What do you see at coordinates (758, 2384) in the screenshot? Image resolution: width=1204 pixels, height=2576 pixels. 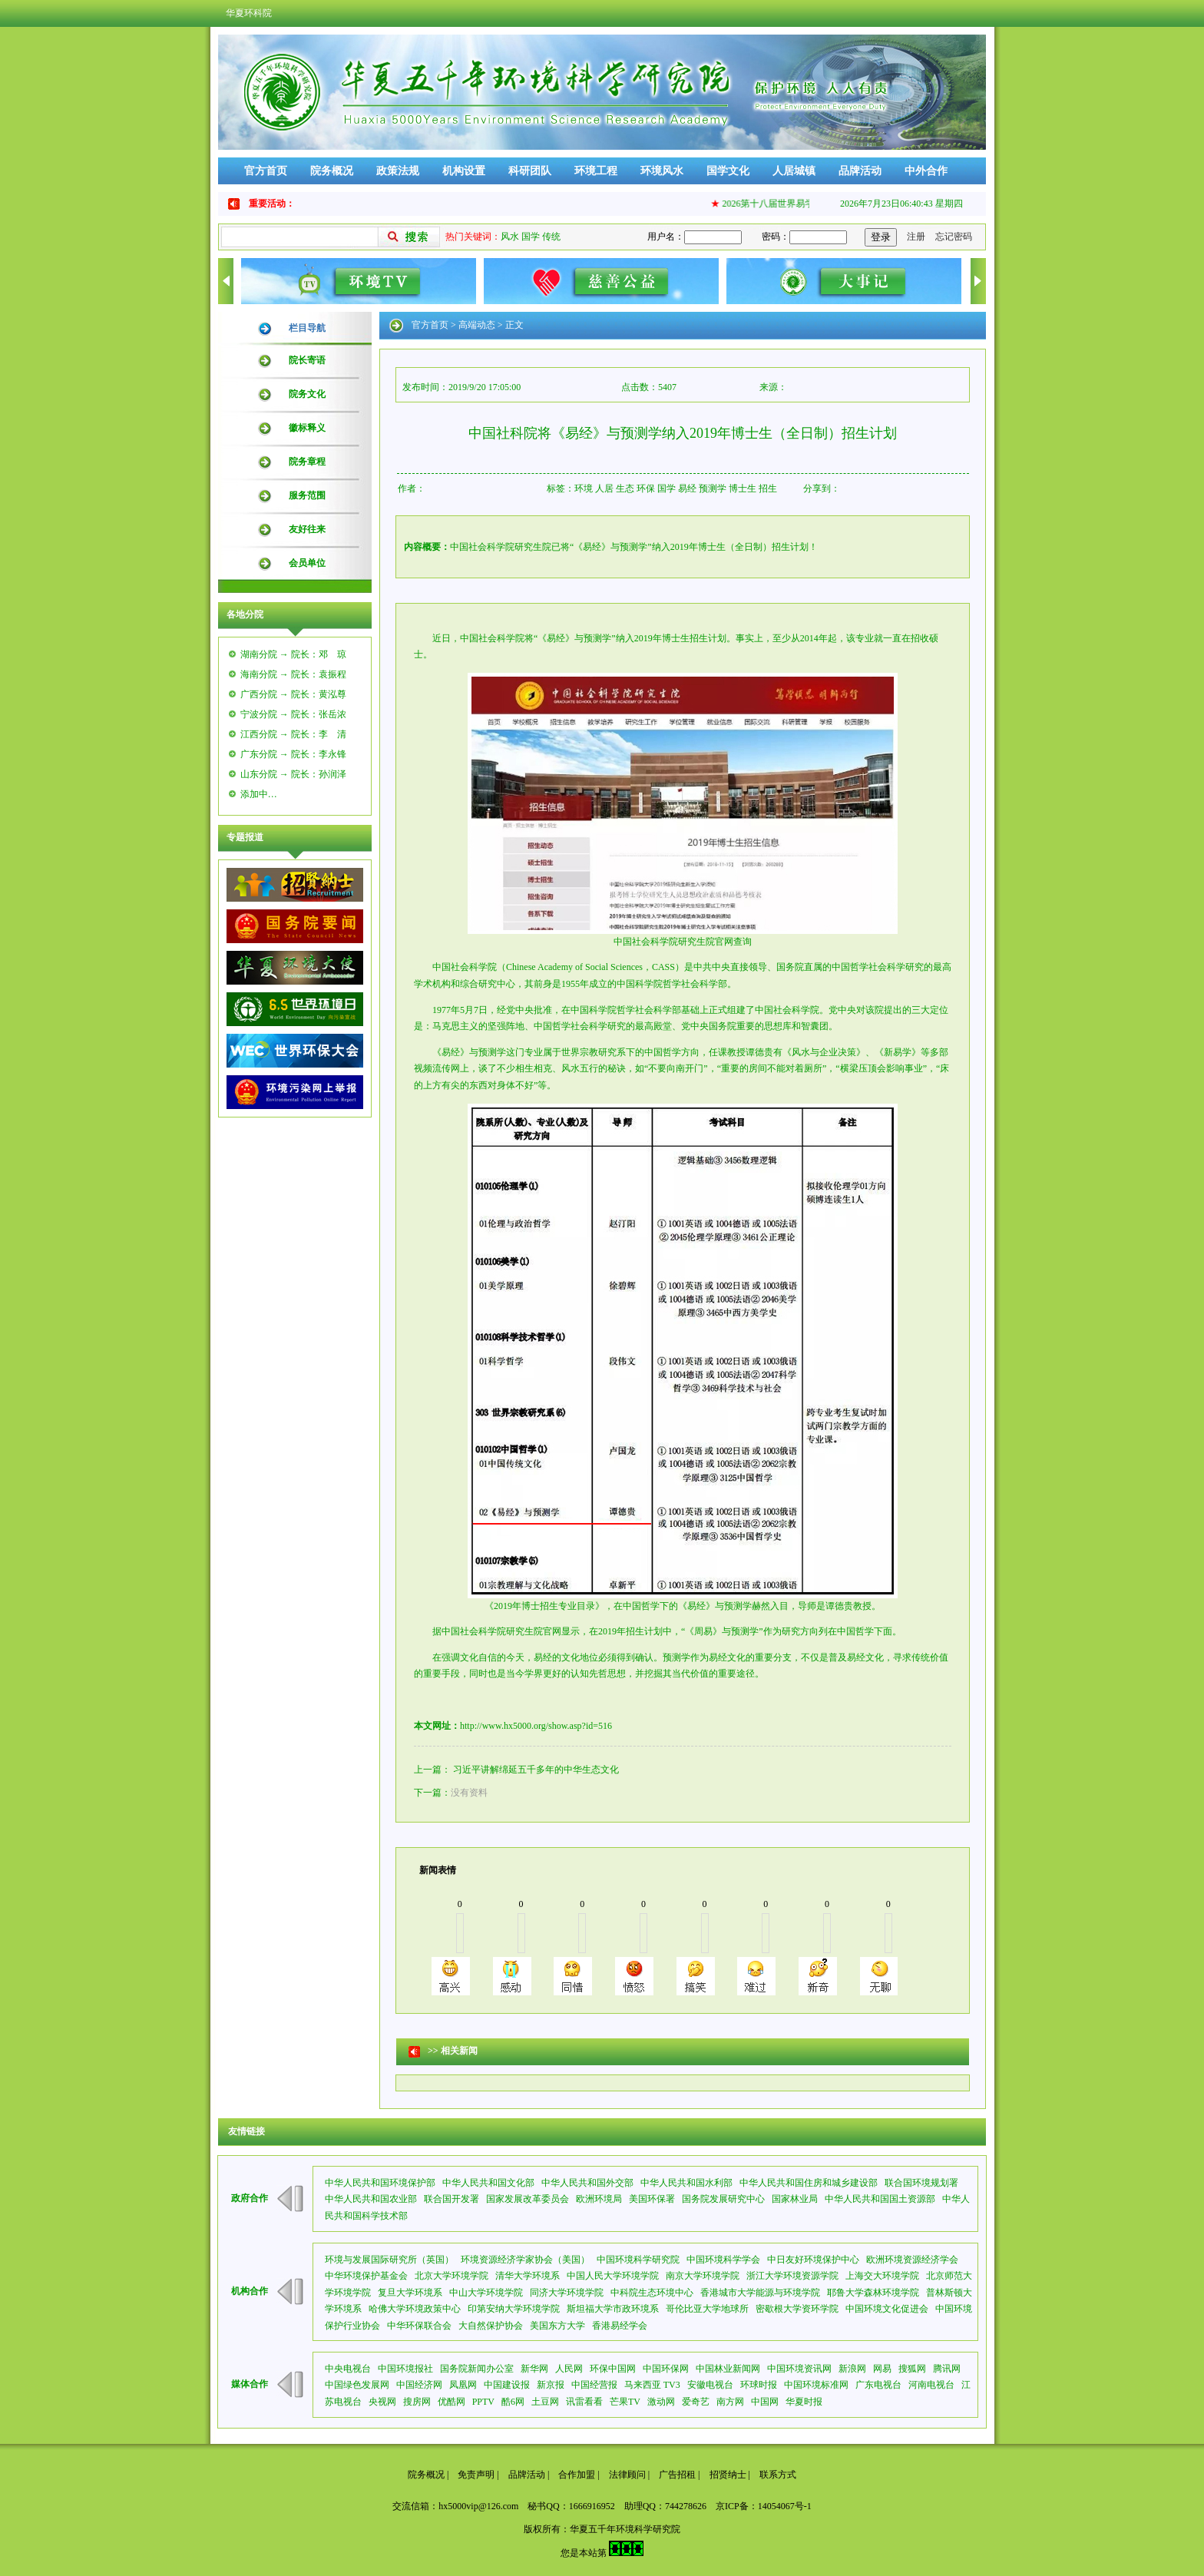 I see `环球时报` at bounding box center [758, 2384].